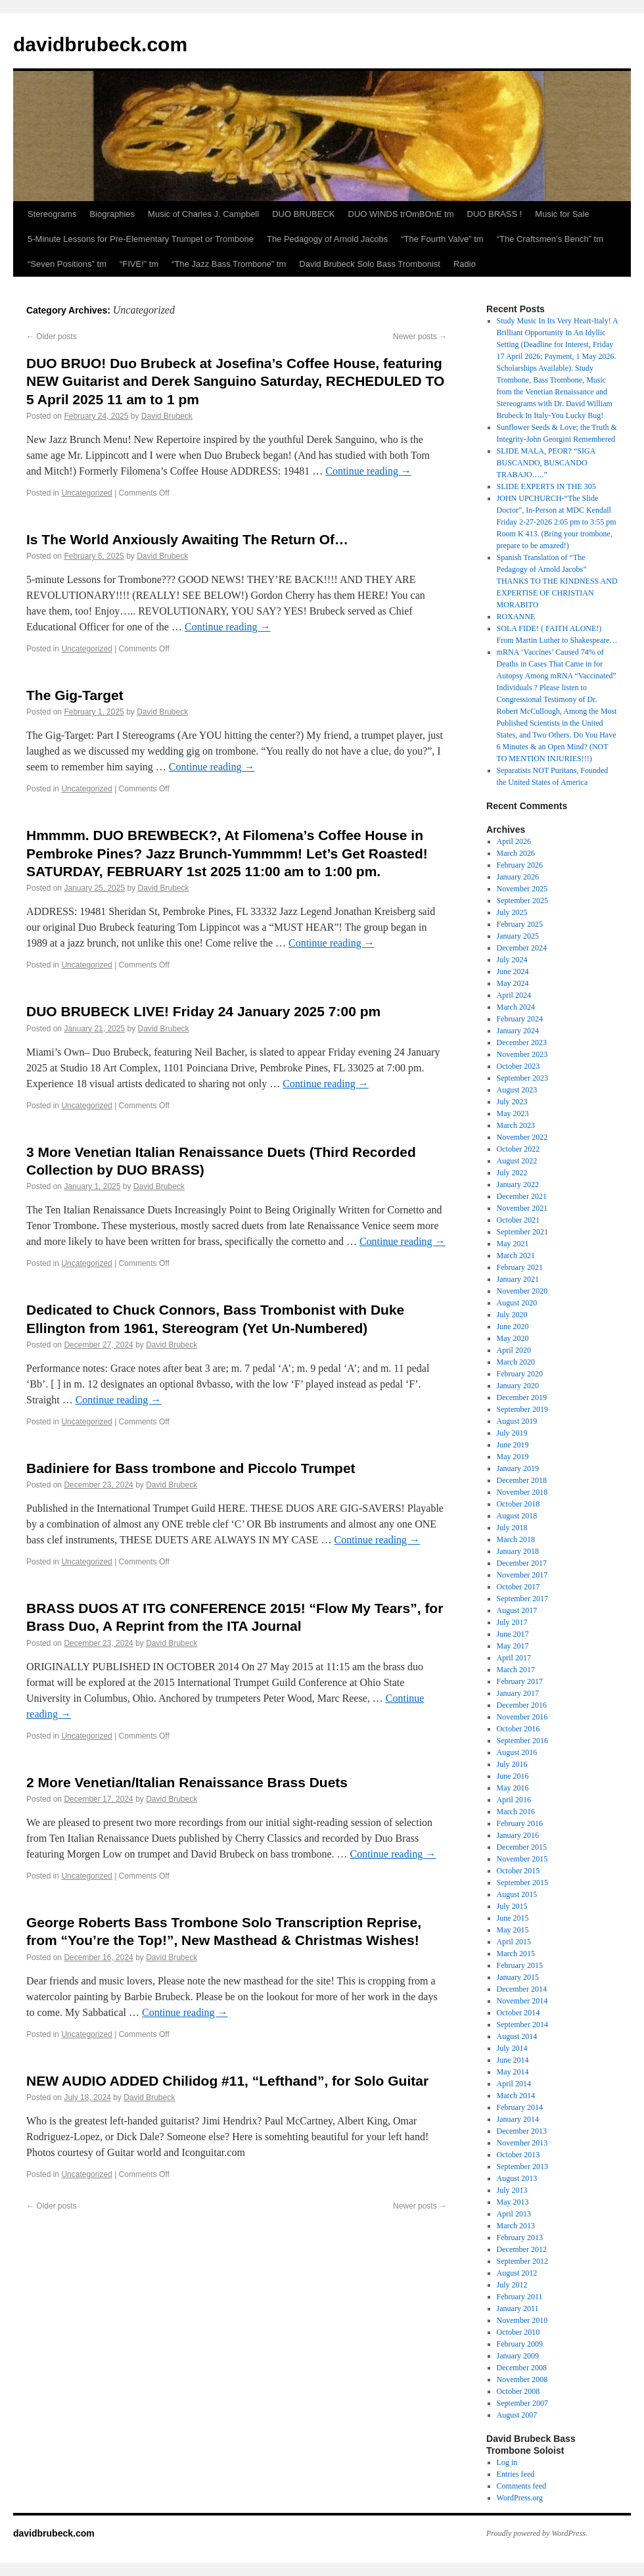 Image resolution: width=644 pixels, height=2576 pixels. I want to click on WordPress.org, so click(520, 2497).